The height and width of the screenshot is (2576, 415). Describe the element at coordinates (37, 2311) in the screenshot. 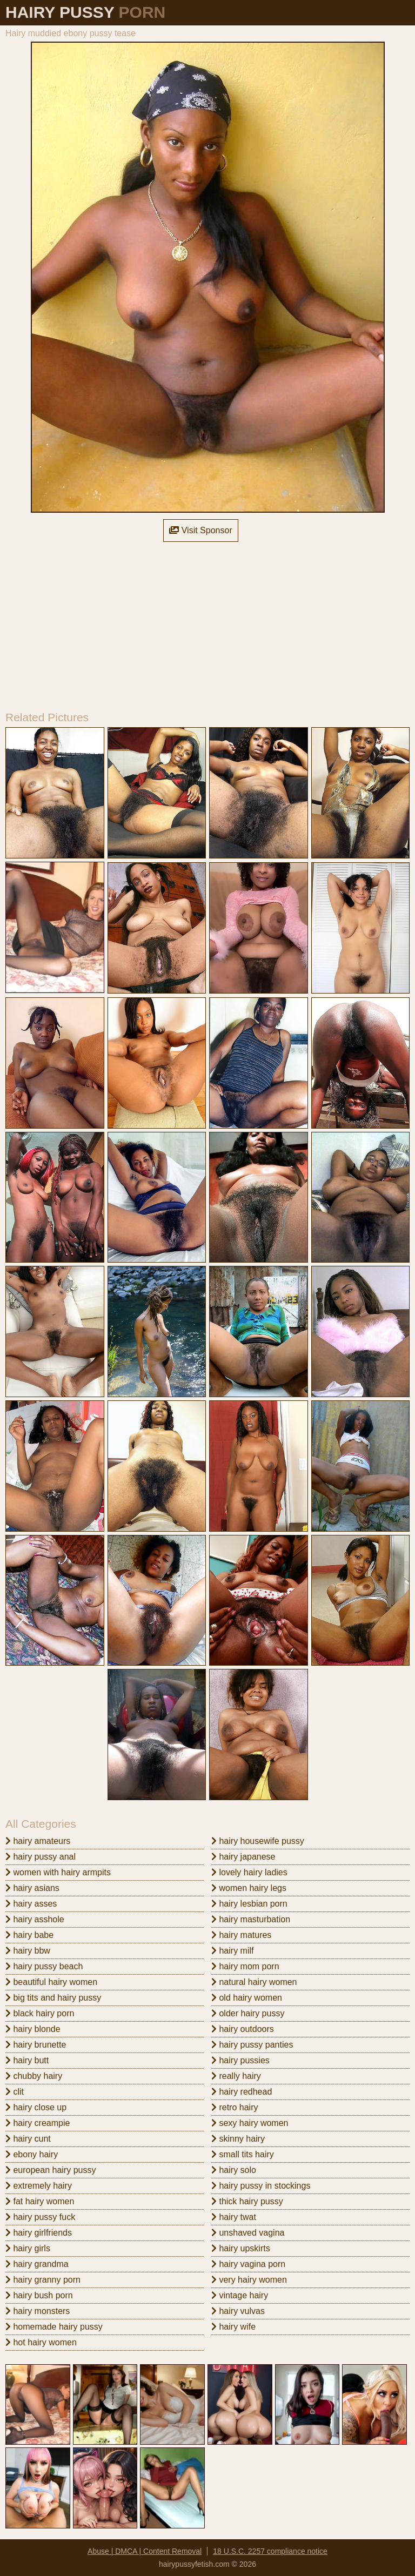

I see `hairy monsters` at that location.